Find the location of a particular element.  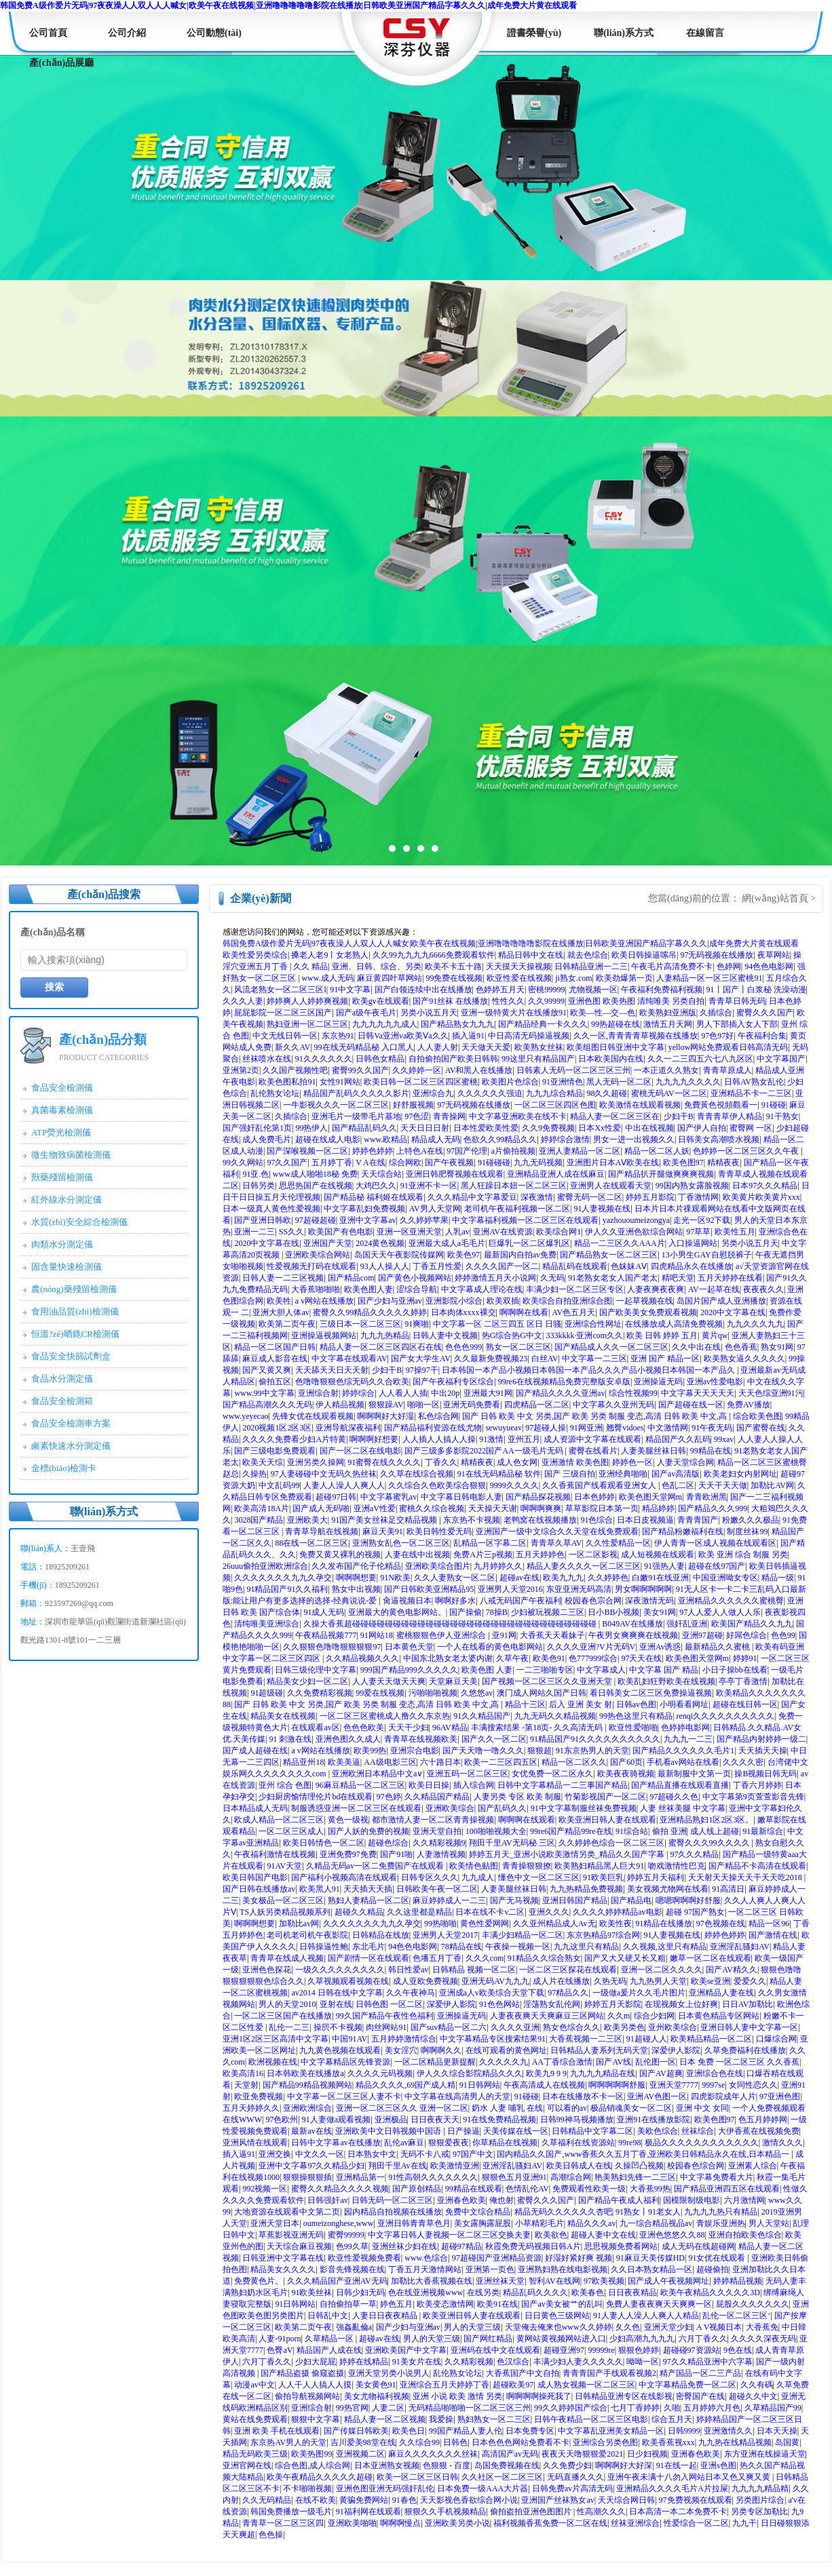

无码直播久久久 is located at coordinates (575, 2477).